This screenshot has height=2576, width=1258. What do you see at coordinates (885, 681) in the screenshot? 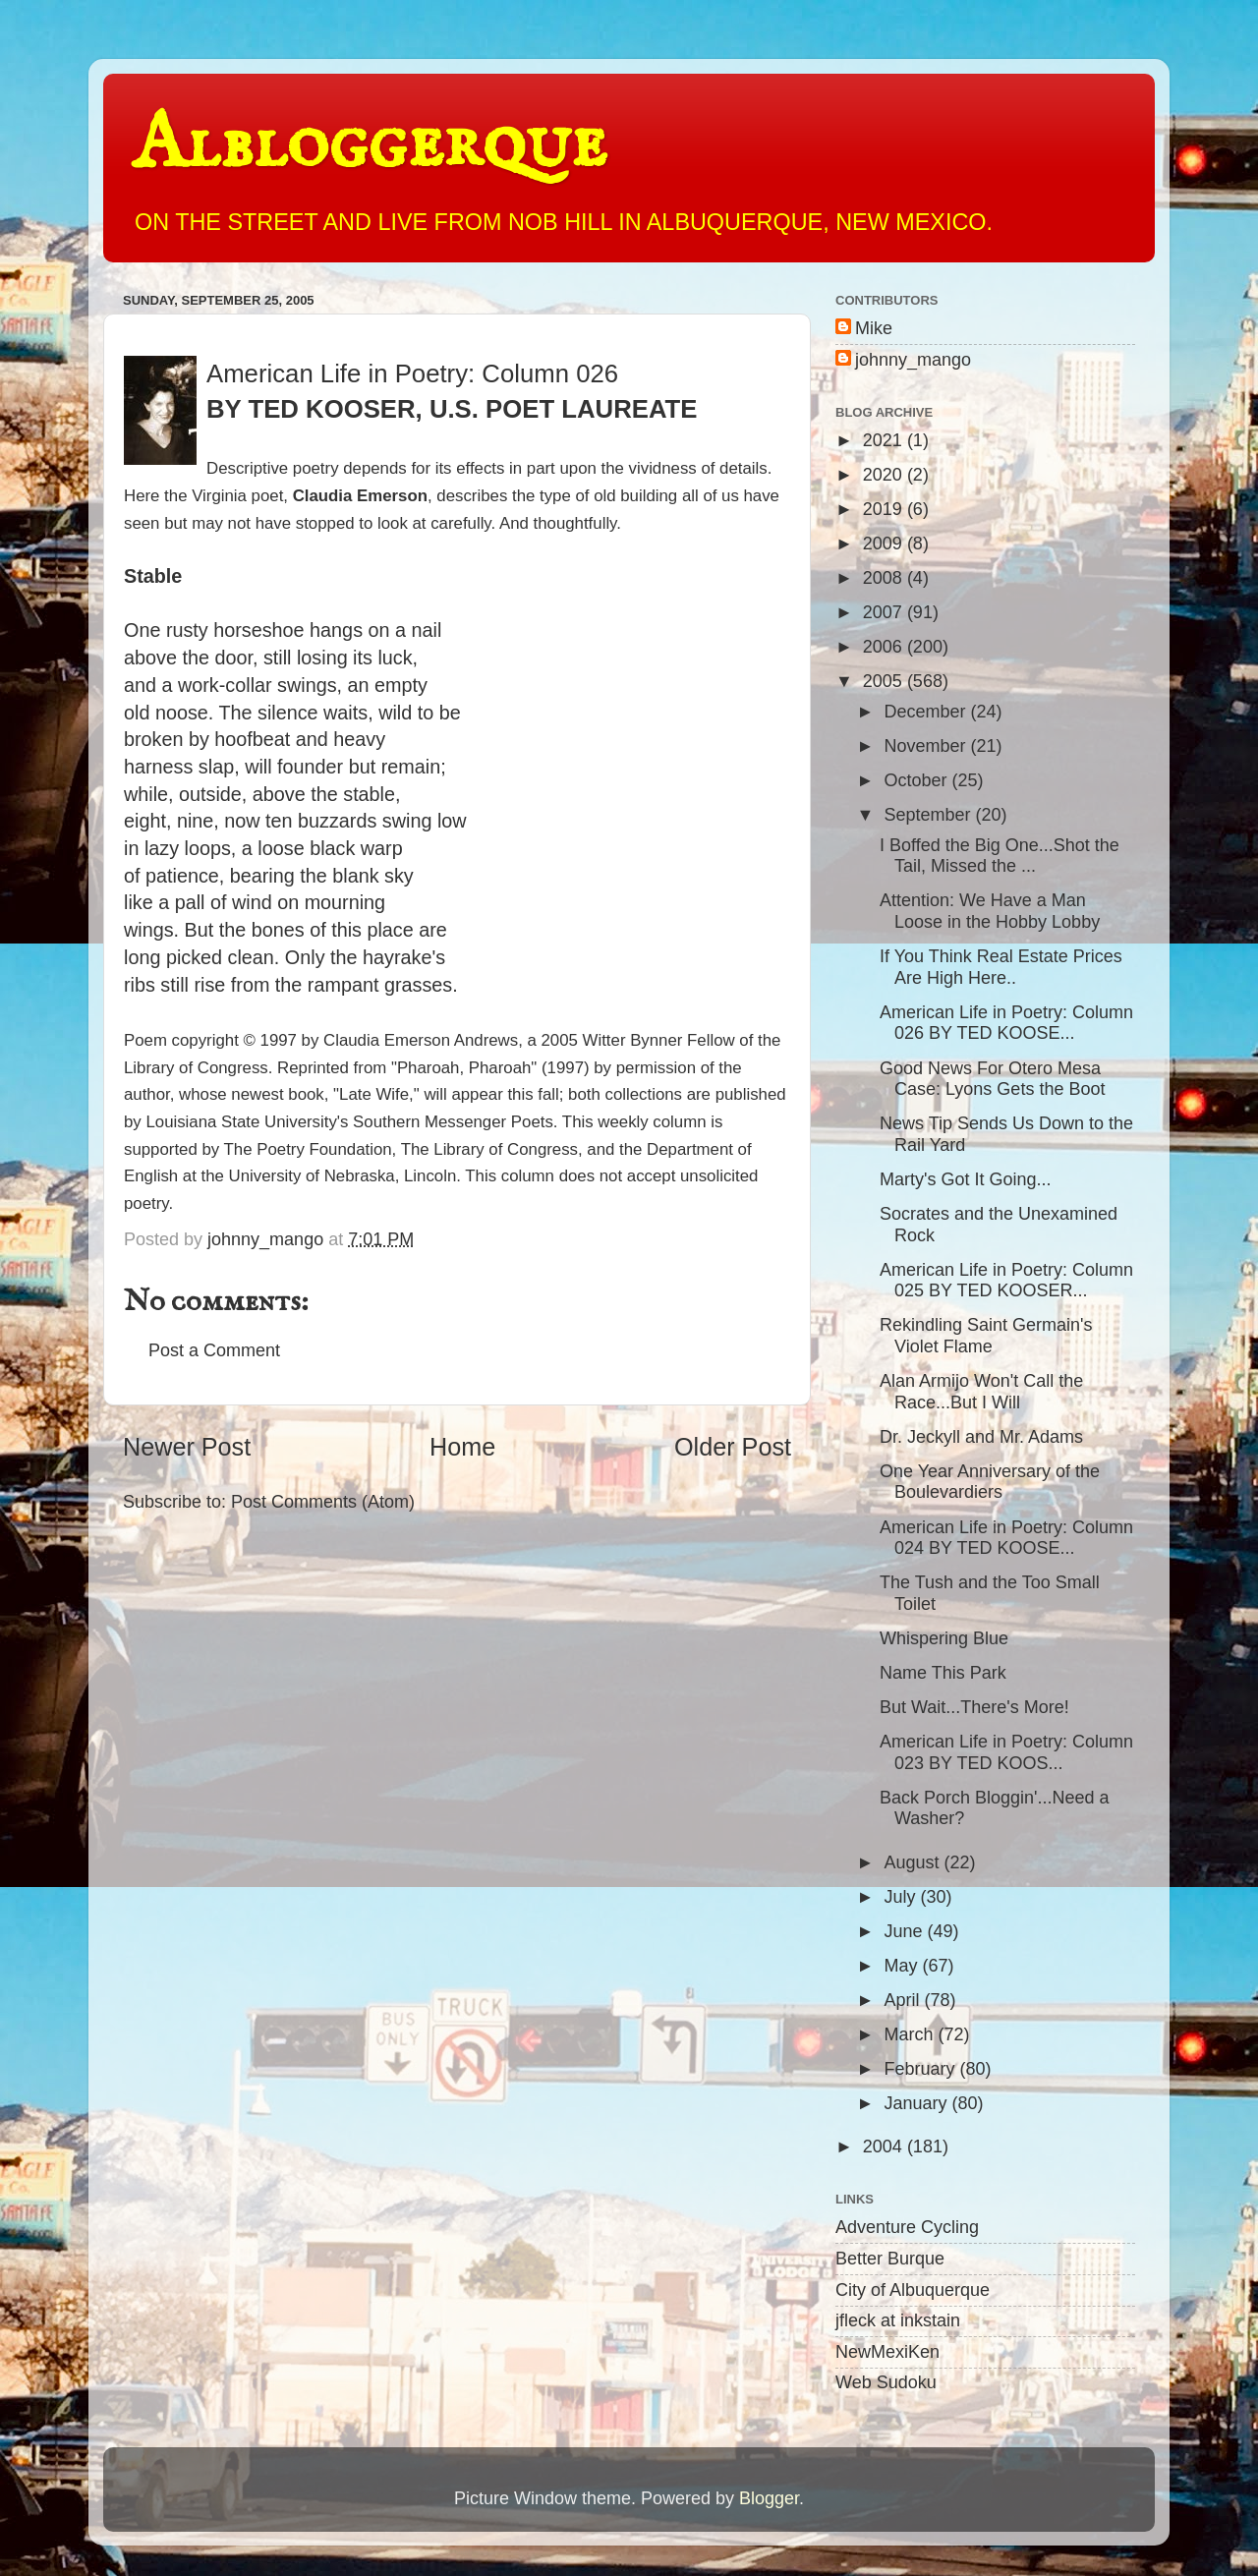
I see `2005` at bounding box center [885, 681].